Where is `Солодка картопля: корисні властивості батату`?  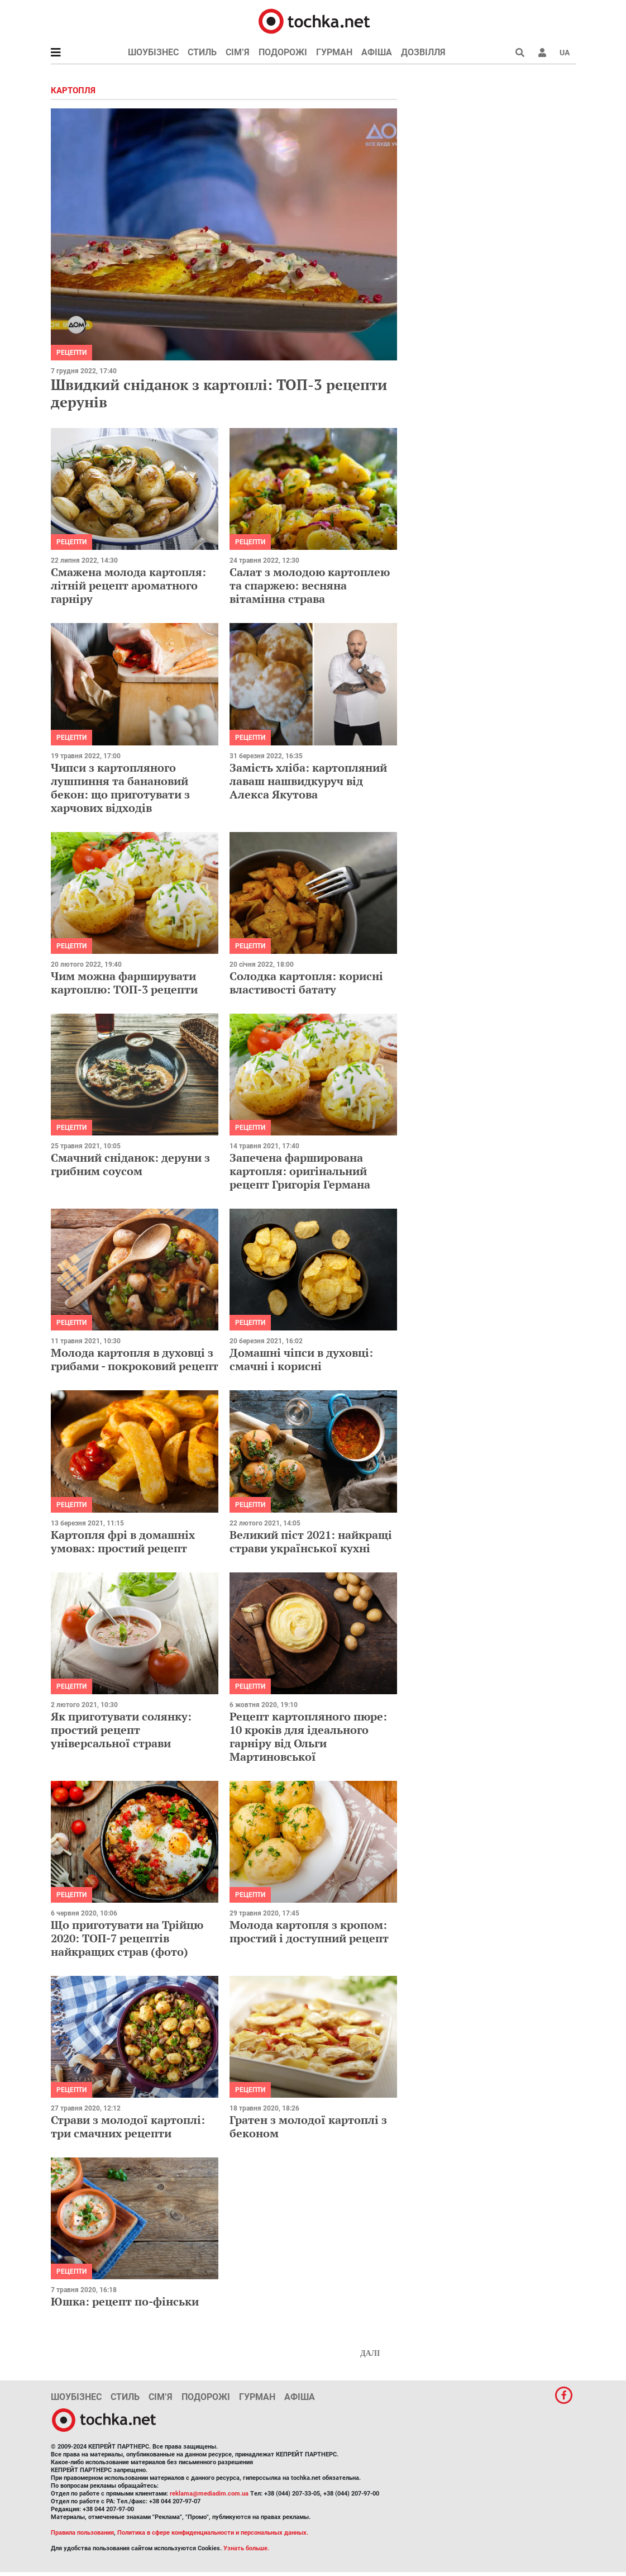
Солодка картопля: корисні властивості батату is located at coordinates (306, 982).